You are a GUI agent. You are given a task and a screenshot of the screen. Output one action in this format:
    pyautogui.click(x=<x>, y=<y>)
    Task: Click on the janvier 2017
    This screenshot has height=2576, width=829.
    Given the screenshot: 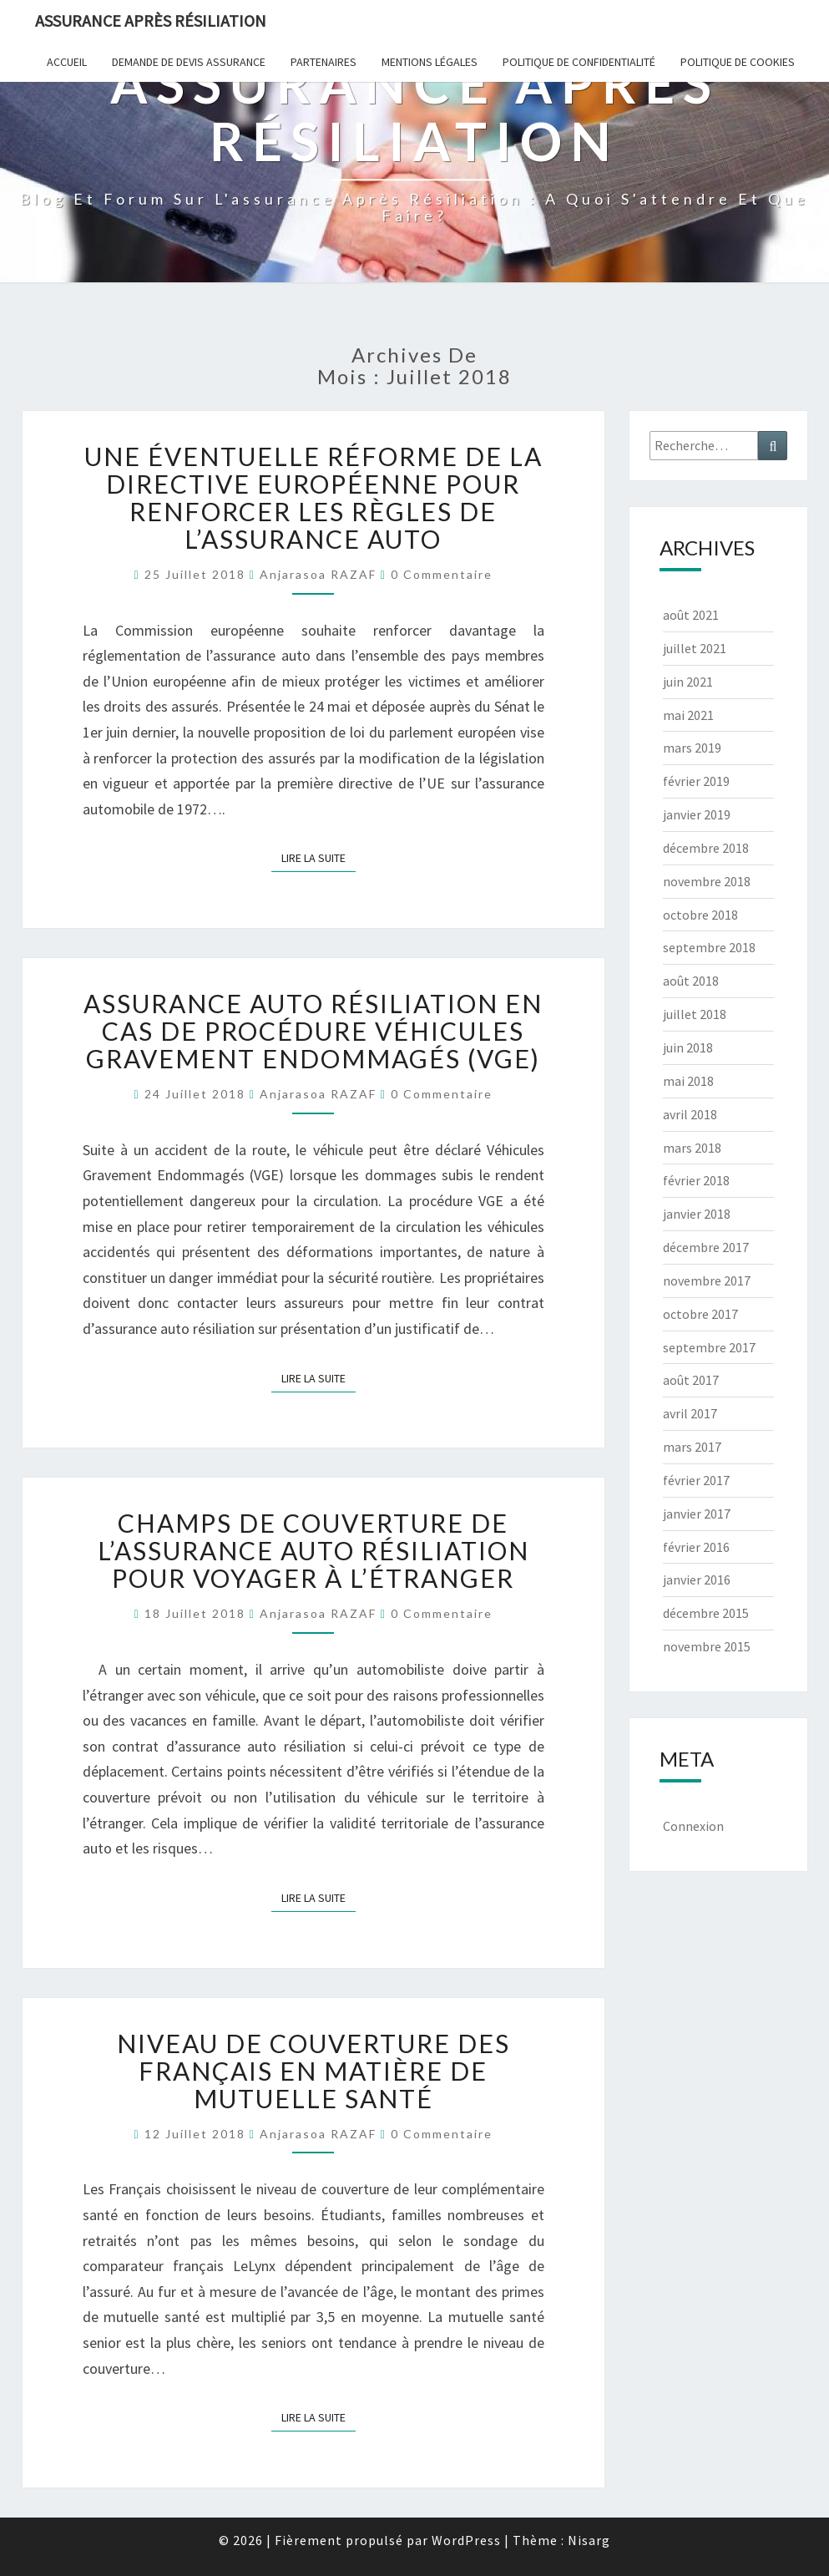 What is the action you would take?
    pyautogui.click(x=696, y=1513)
    